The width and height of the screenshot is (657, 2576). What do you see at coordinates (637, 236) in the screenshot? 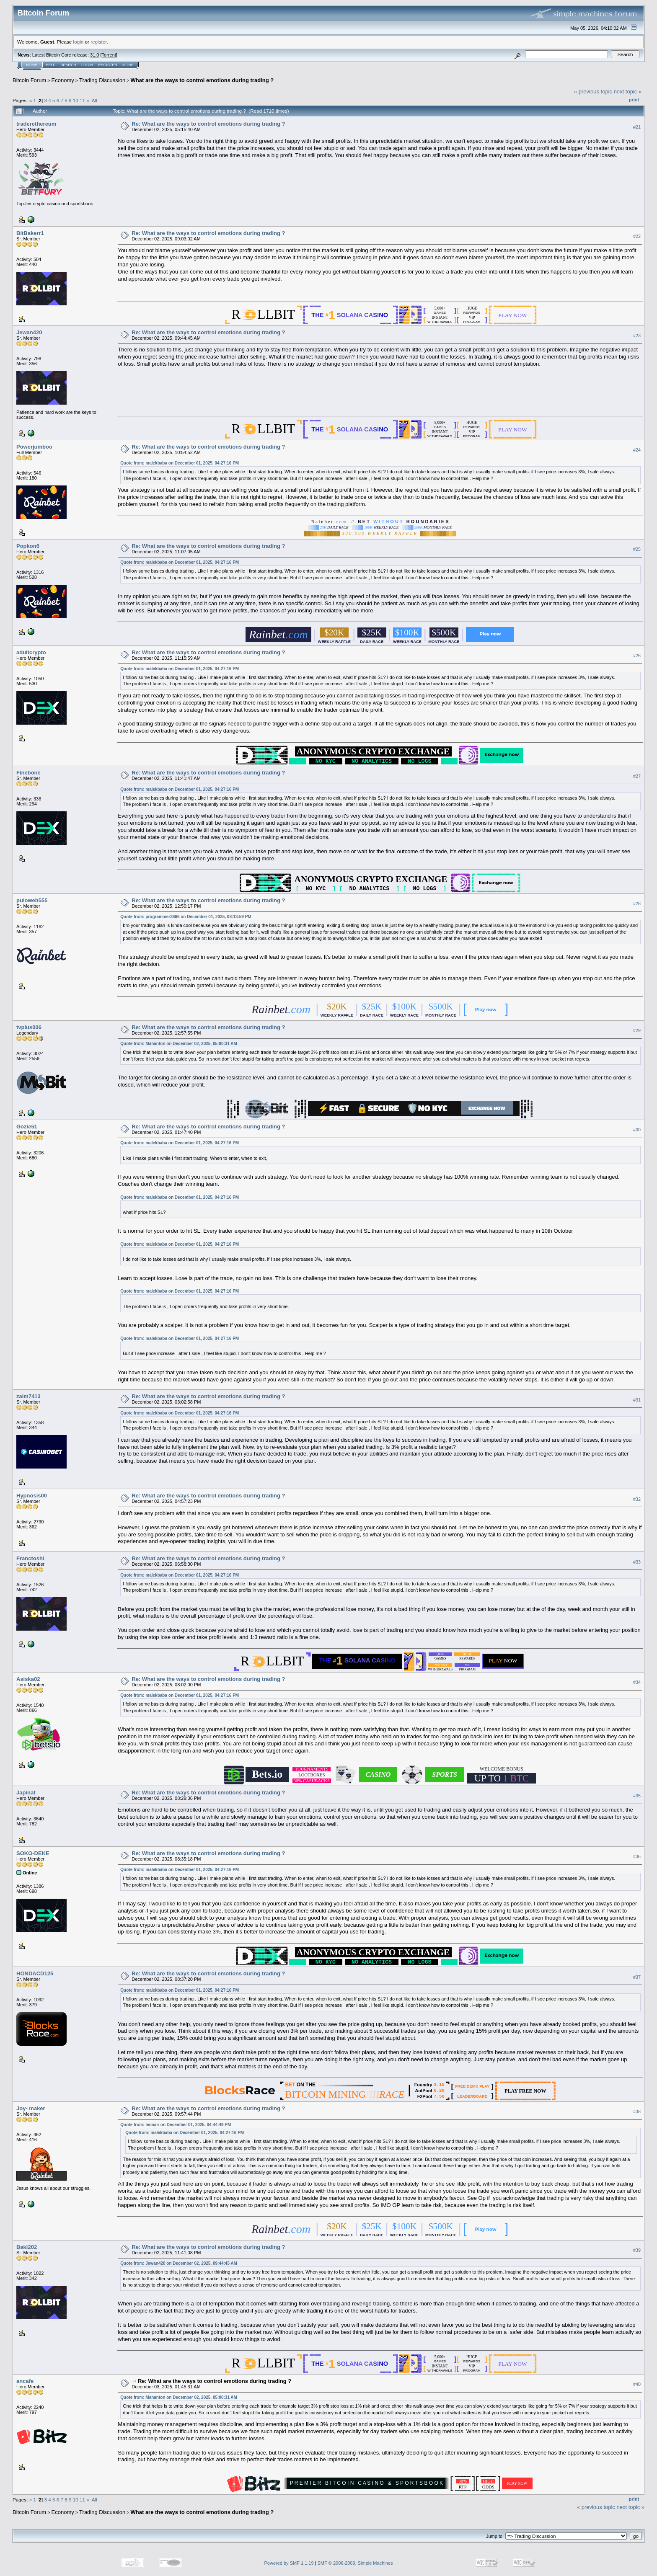
I see `#22` at bounding box center [637, 236].